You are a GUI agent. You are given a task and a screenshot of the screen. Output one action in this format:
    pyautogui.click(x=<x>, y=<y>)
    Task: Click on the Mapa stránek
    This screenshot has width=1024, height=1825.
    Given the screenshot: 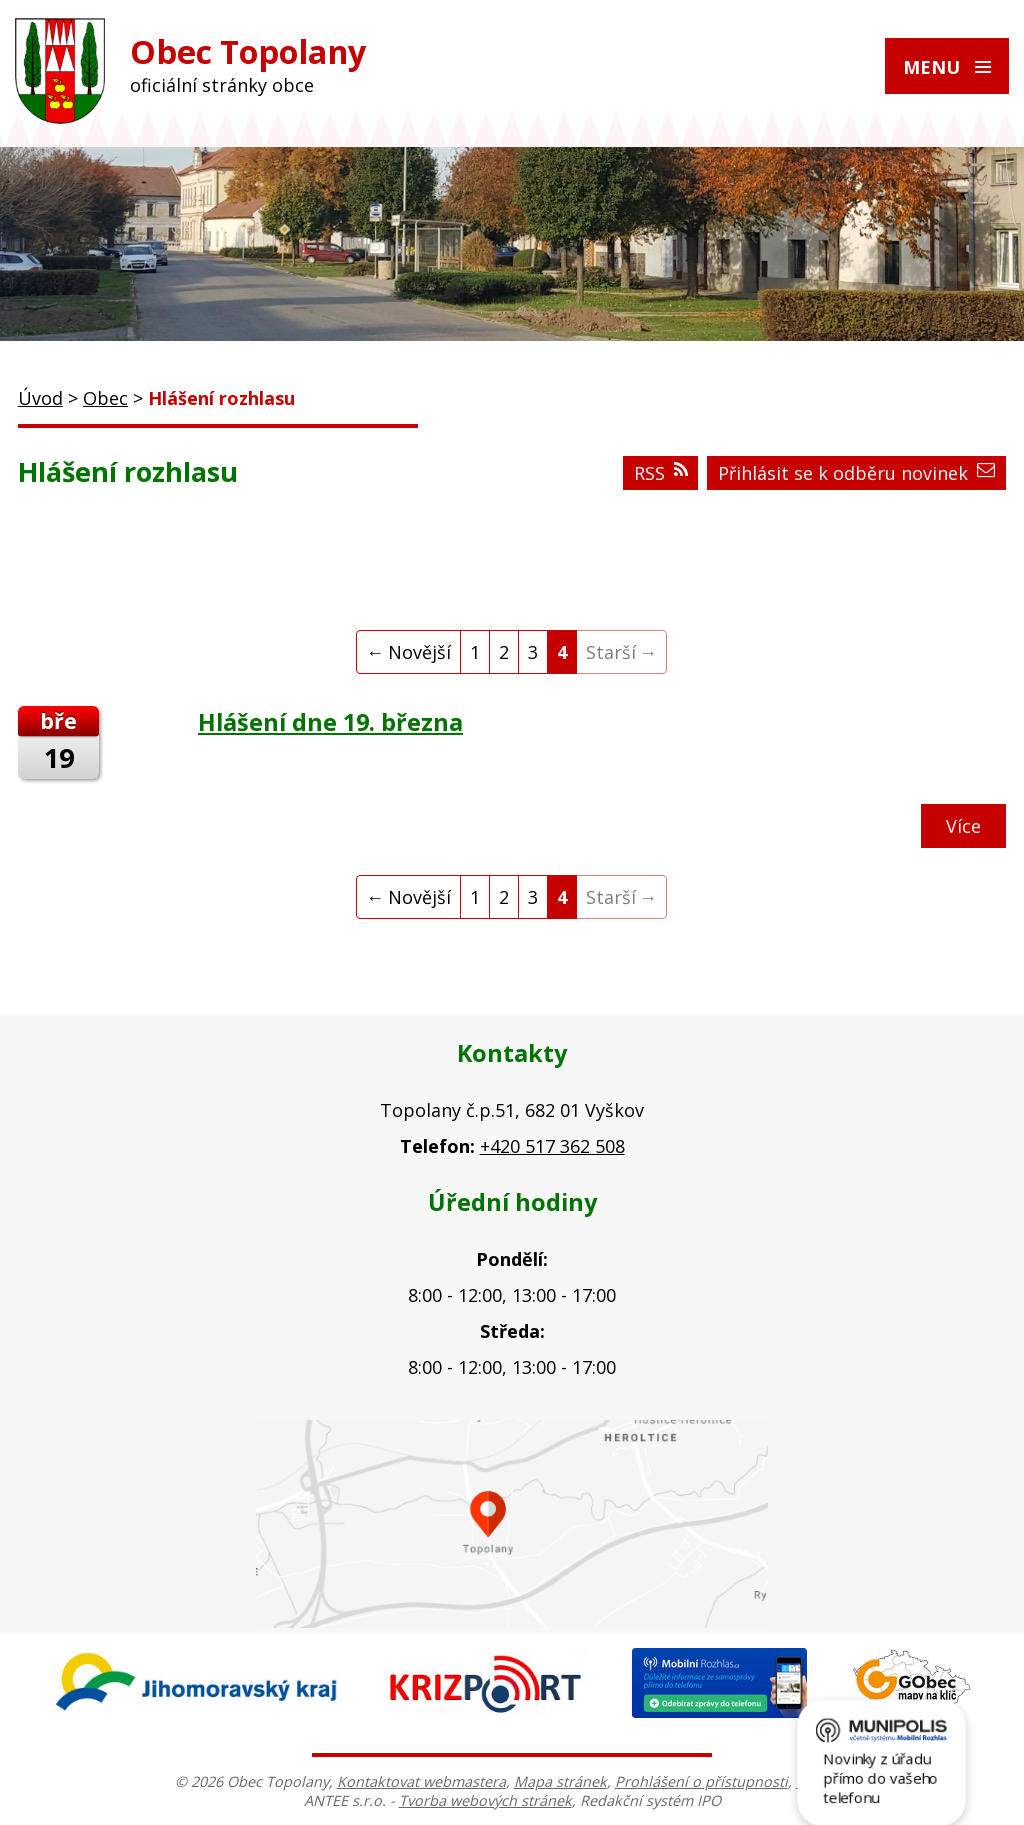 What is the action you would take?
    pyautogui.click(x=560, y=1781)
    